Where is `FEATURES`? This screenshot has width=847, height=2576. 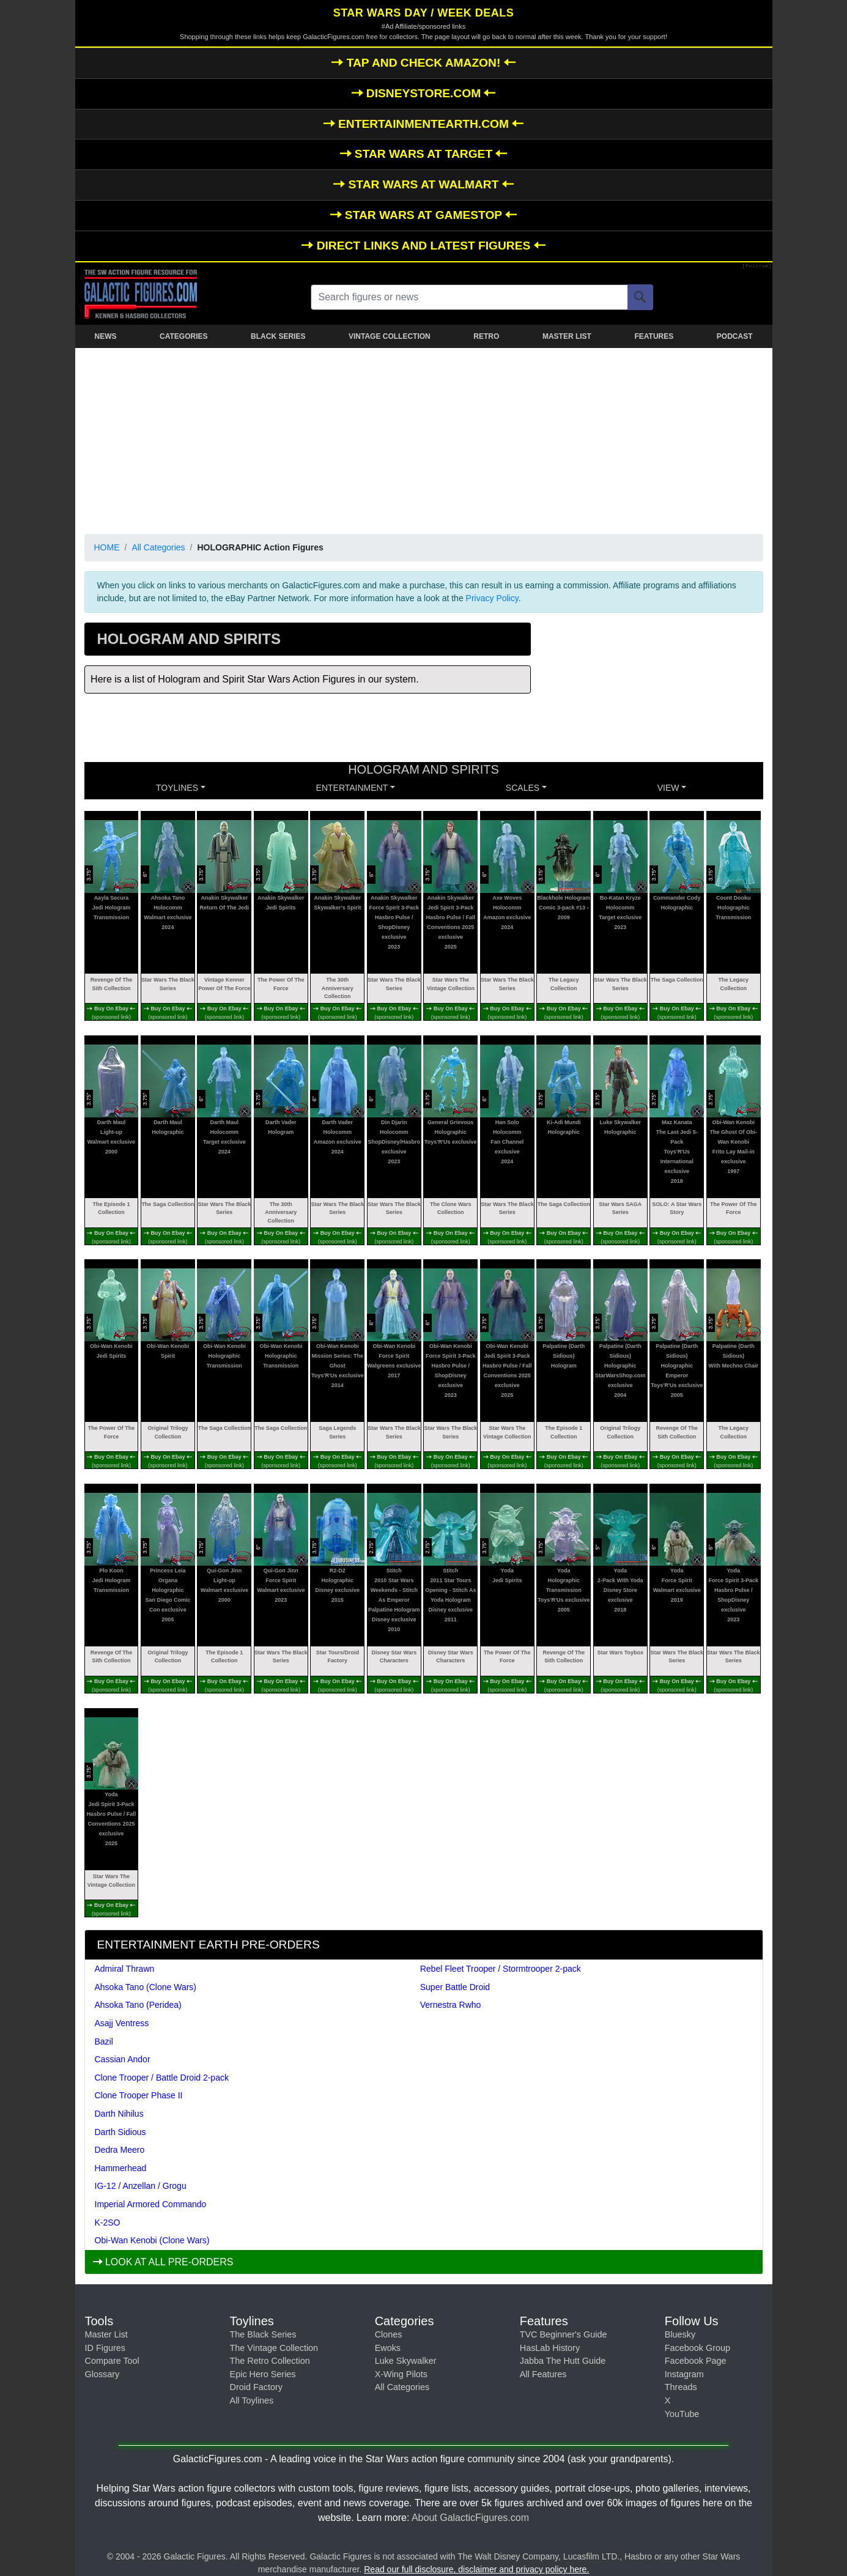
FEATURES is located at coordinates (653, 336).